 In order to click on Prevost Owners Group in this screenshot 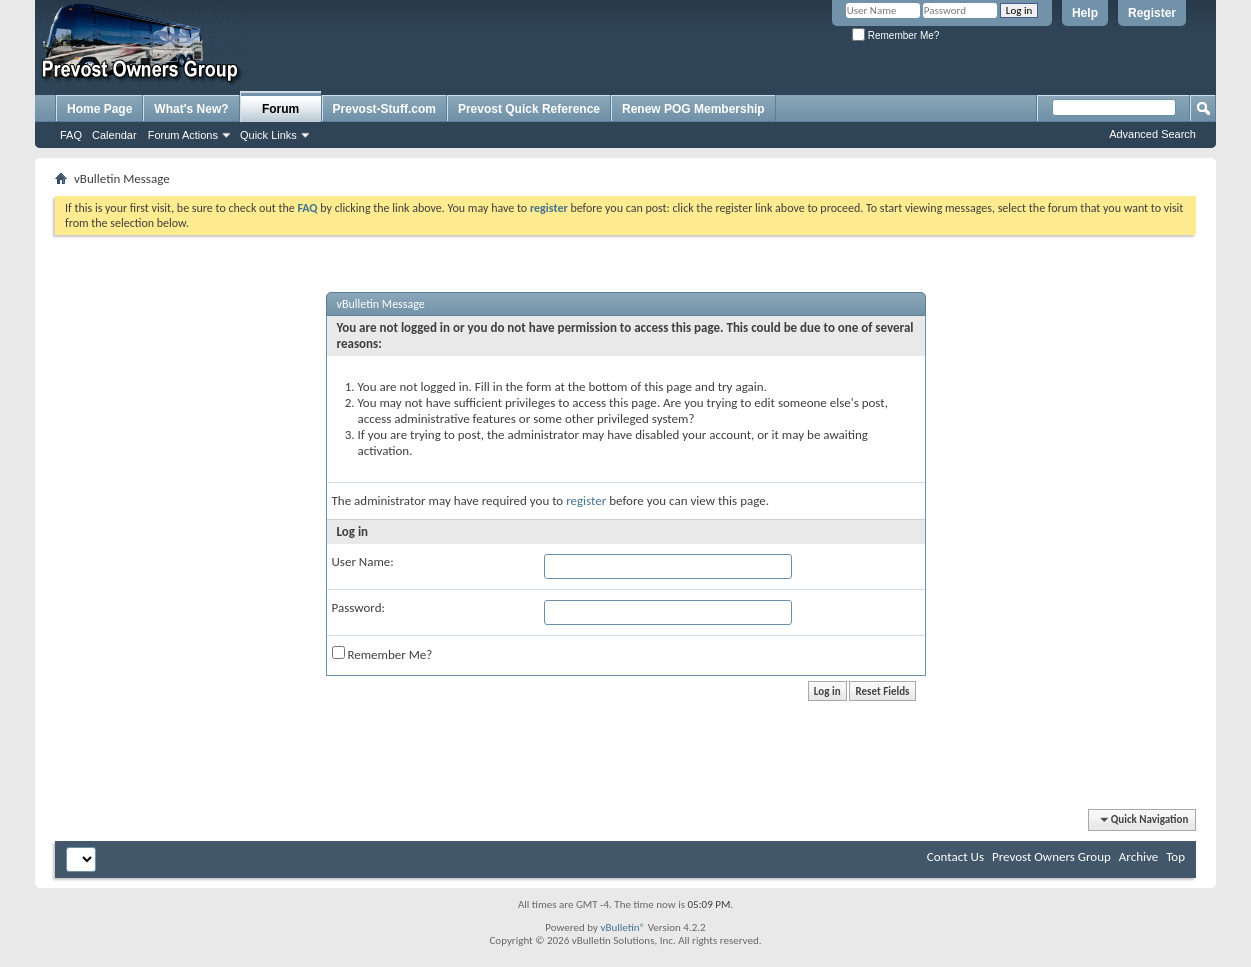, I will do `click(1051, 856)`.